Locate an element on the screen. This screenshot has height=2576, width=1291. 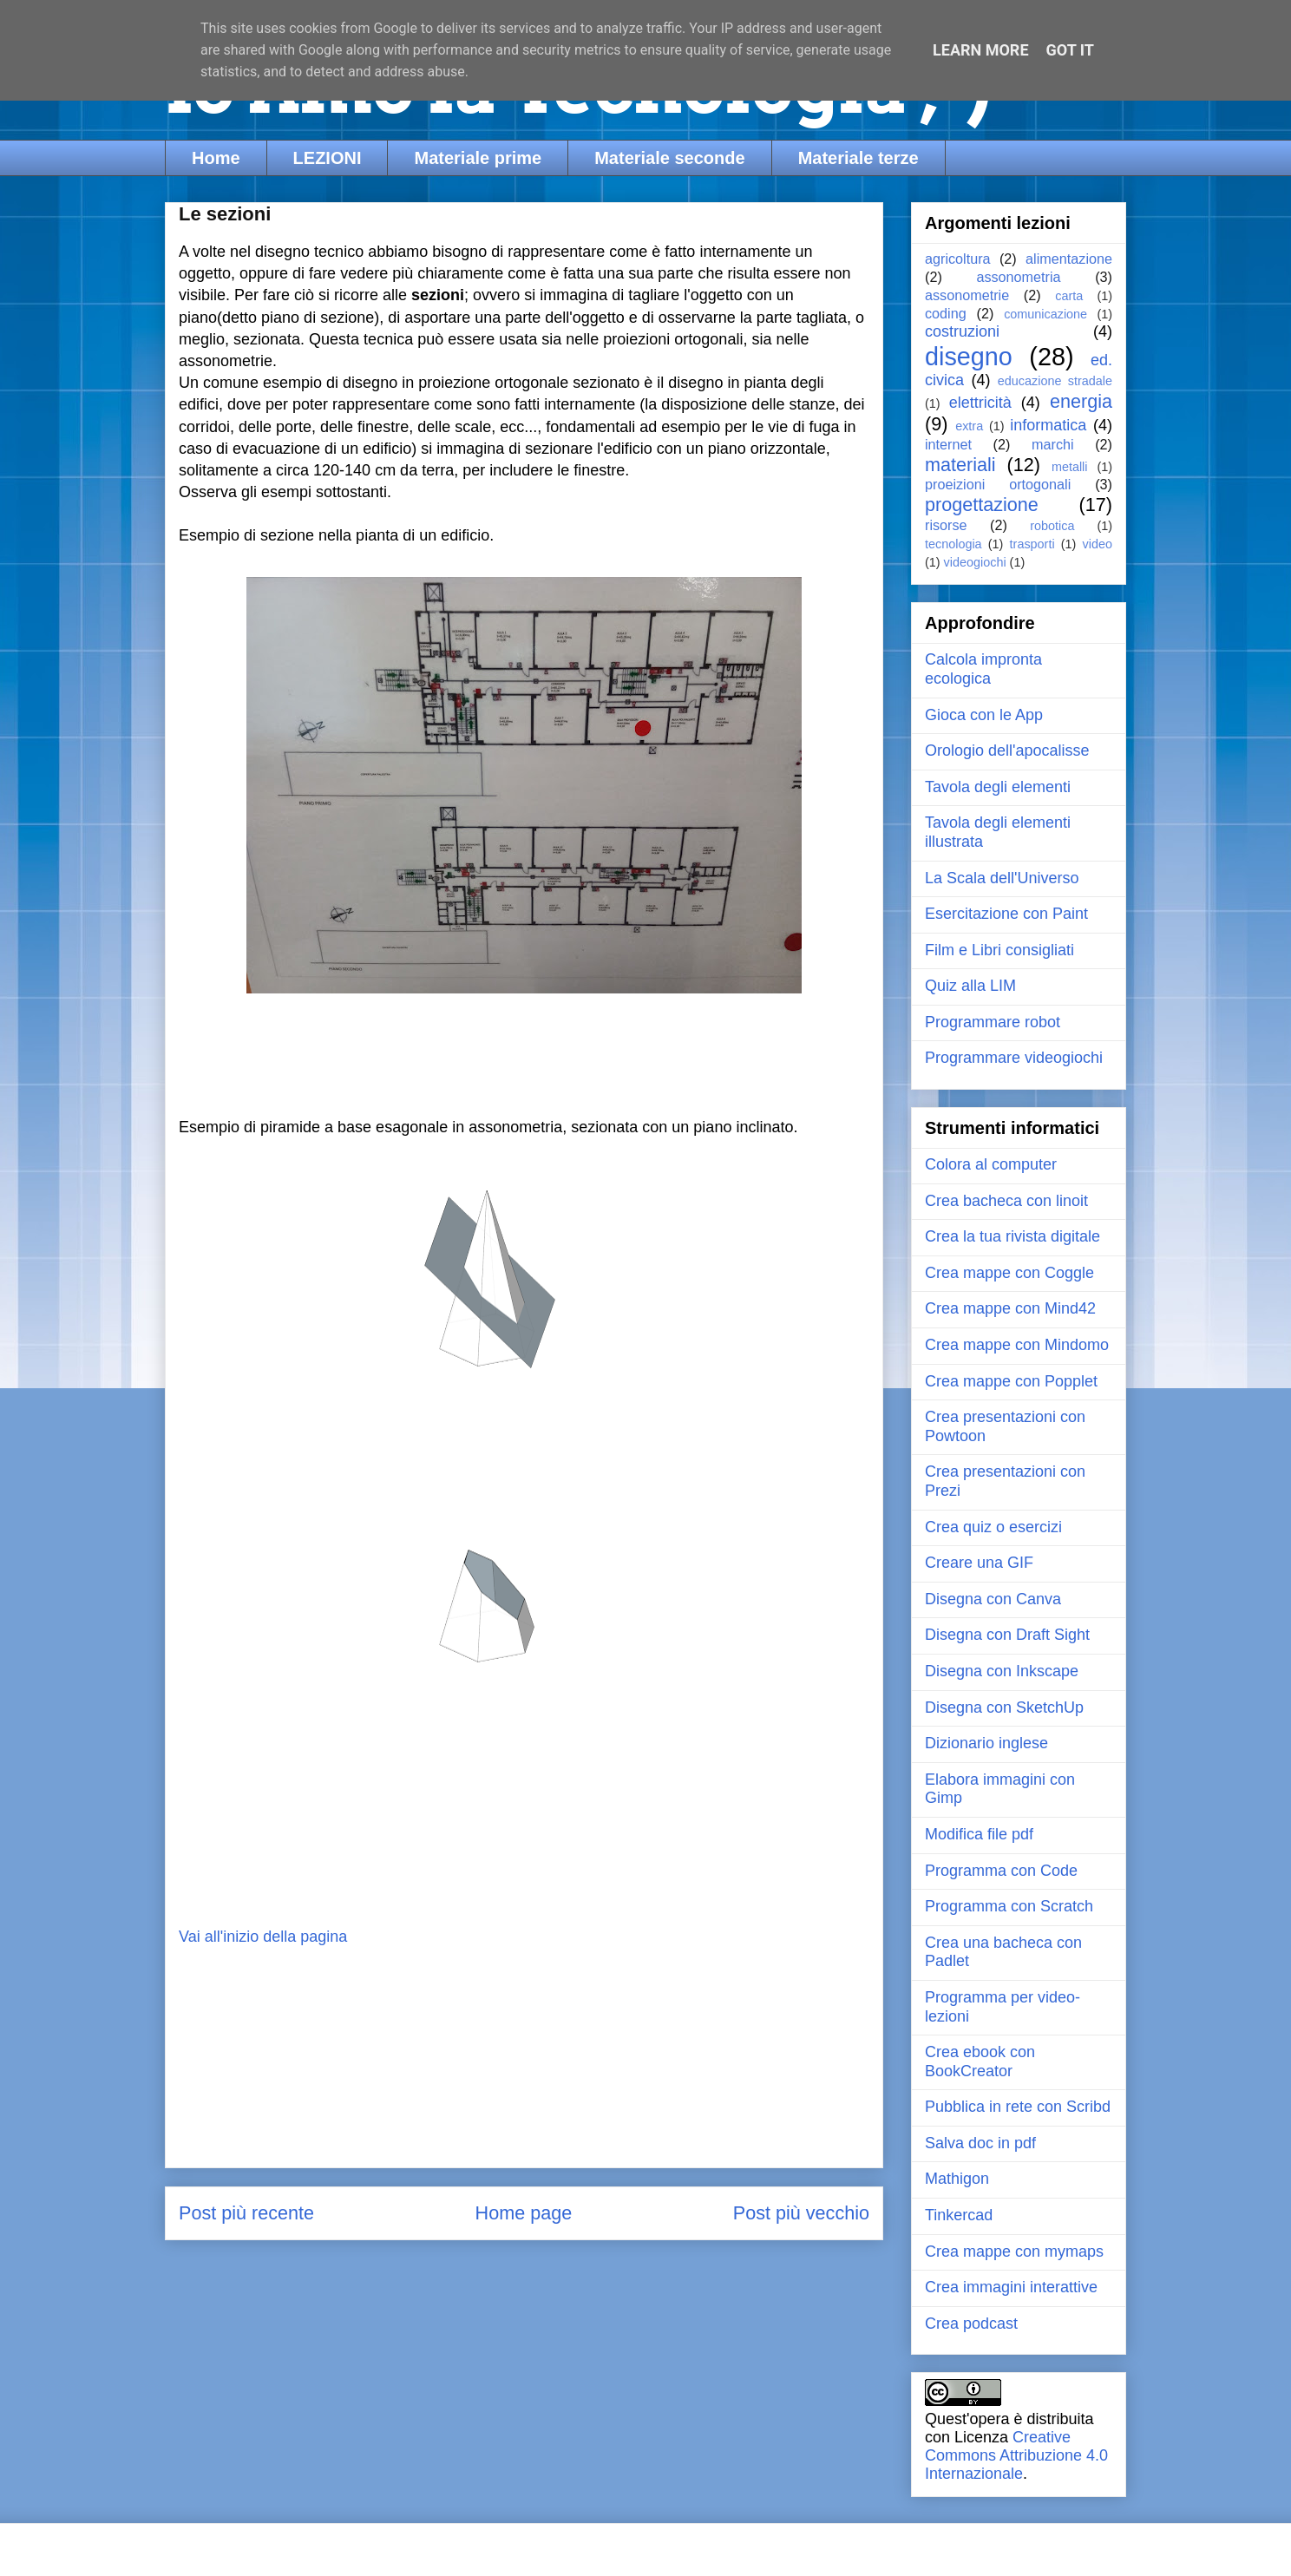
assonometria is located at coordinates (1018, 277).